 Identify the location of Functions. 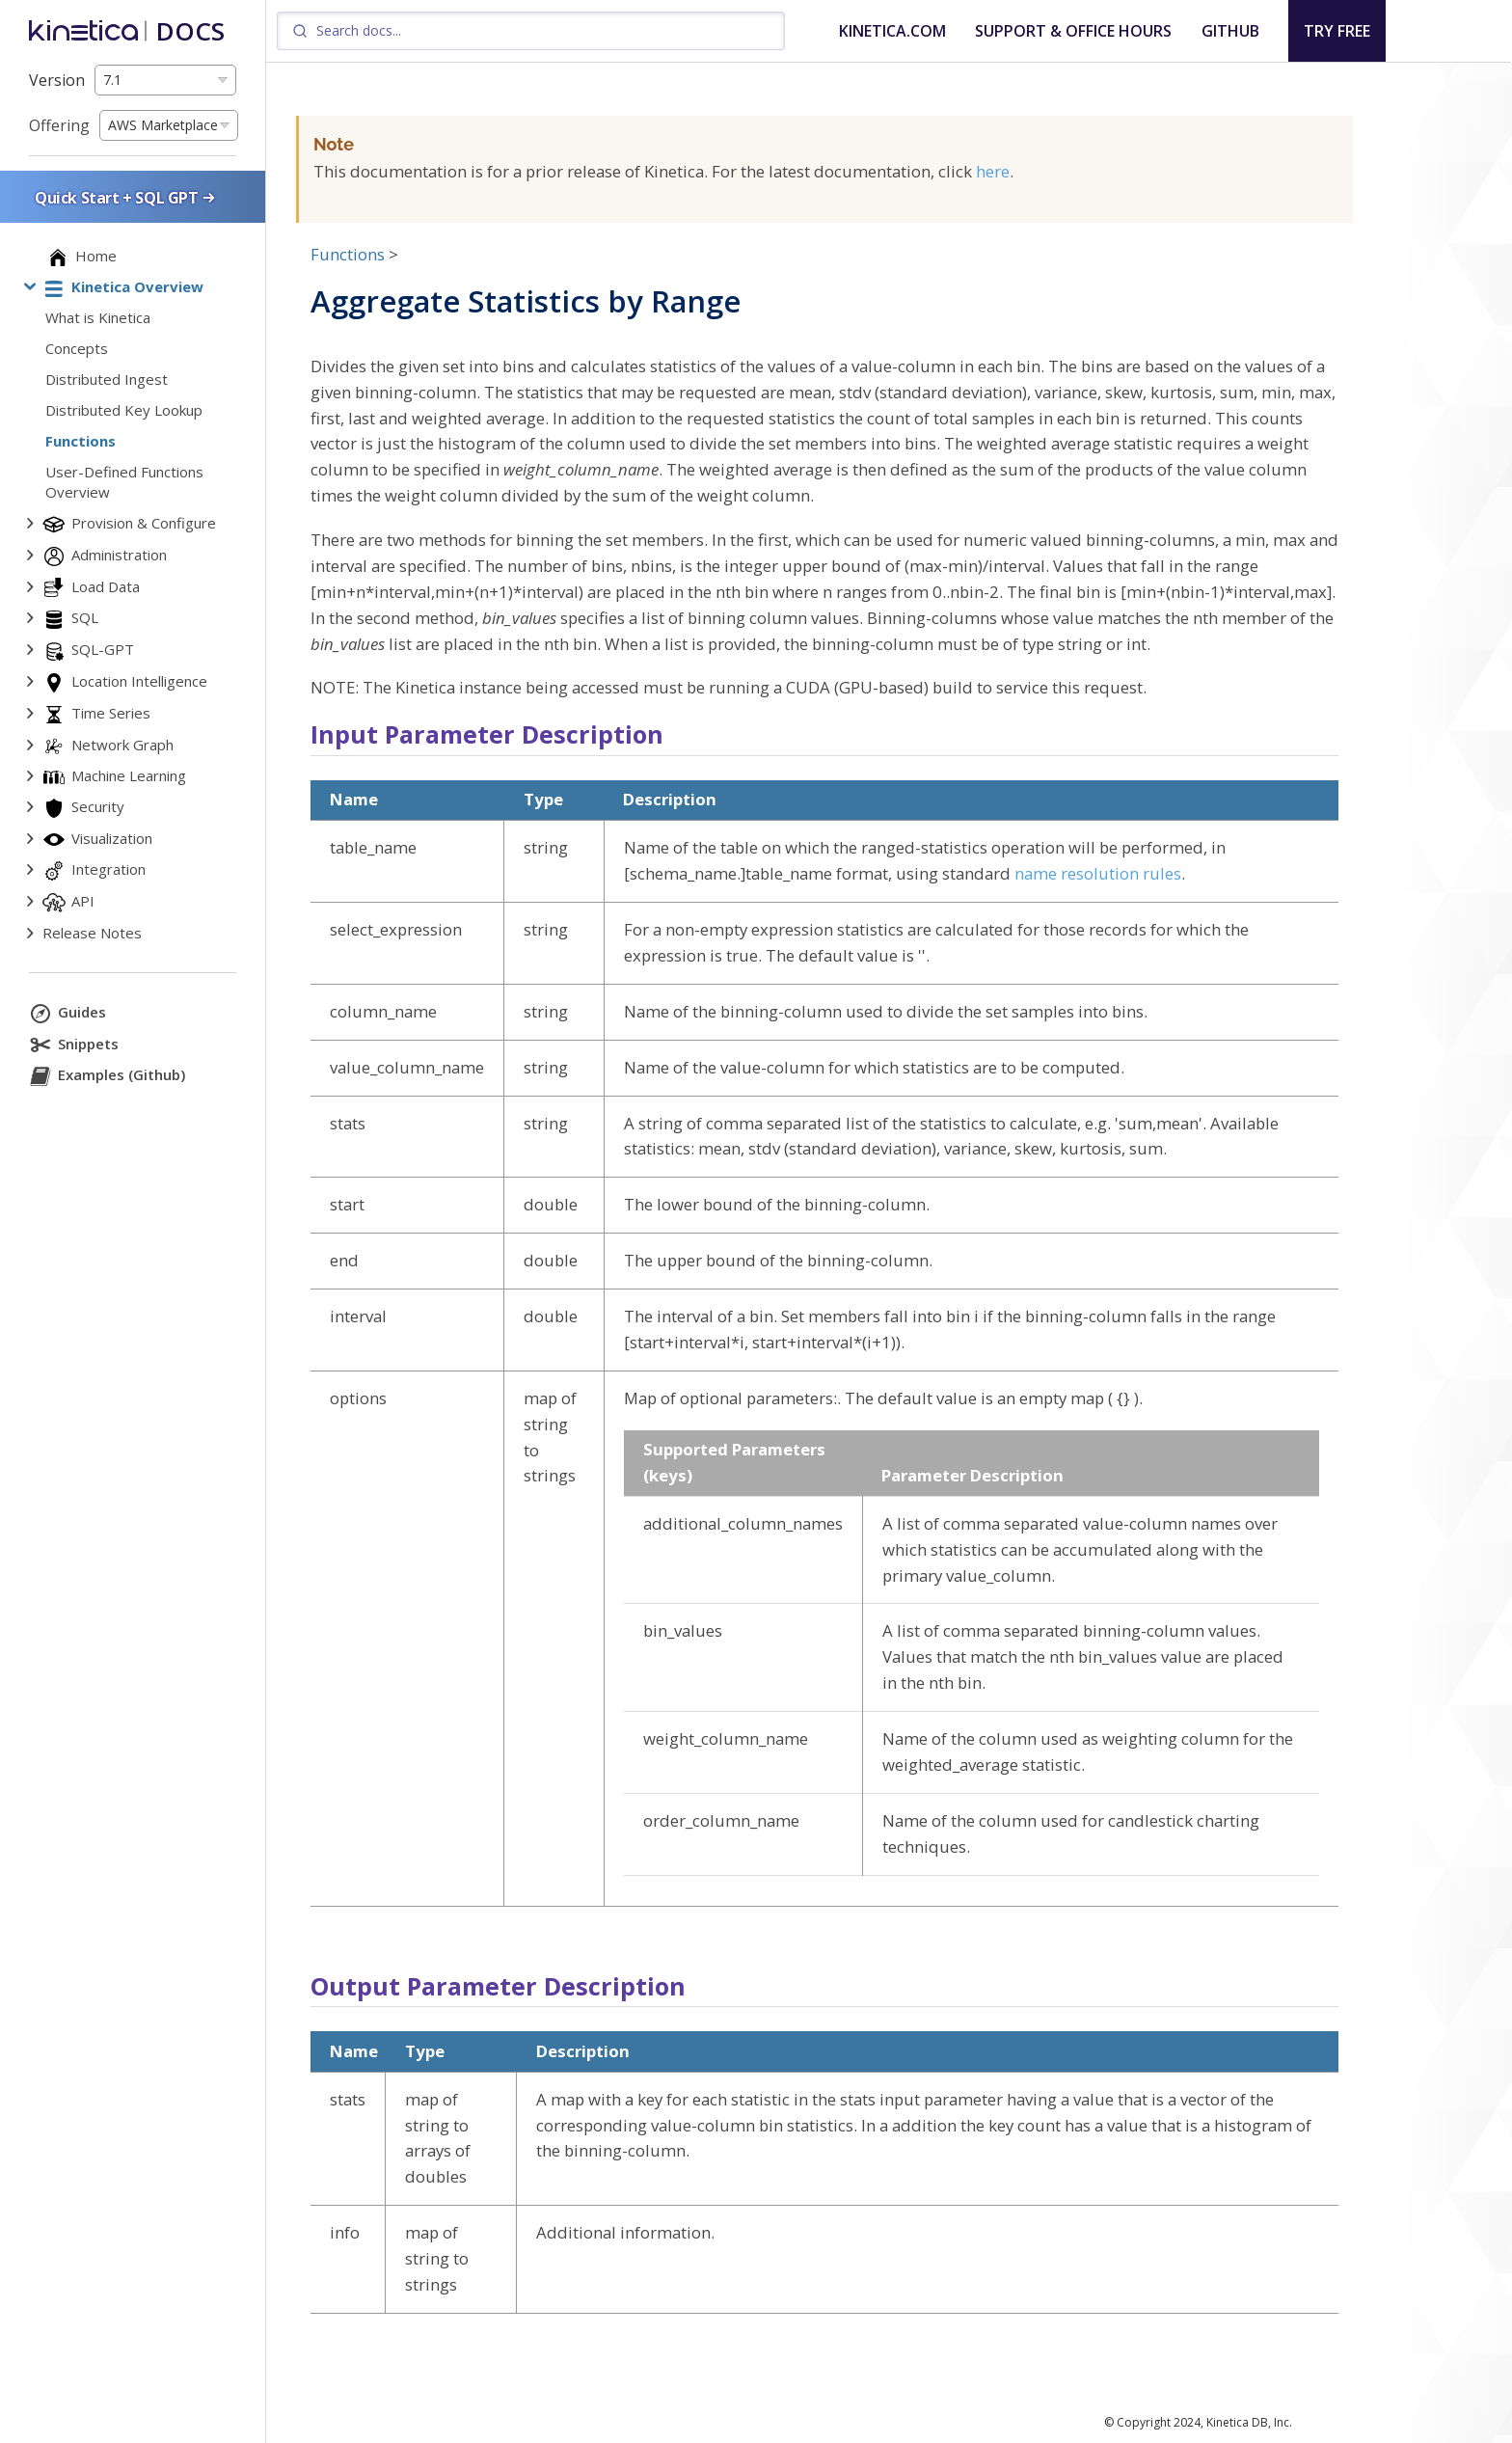
(347, 254).